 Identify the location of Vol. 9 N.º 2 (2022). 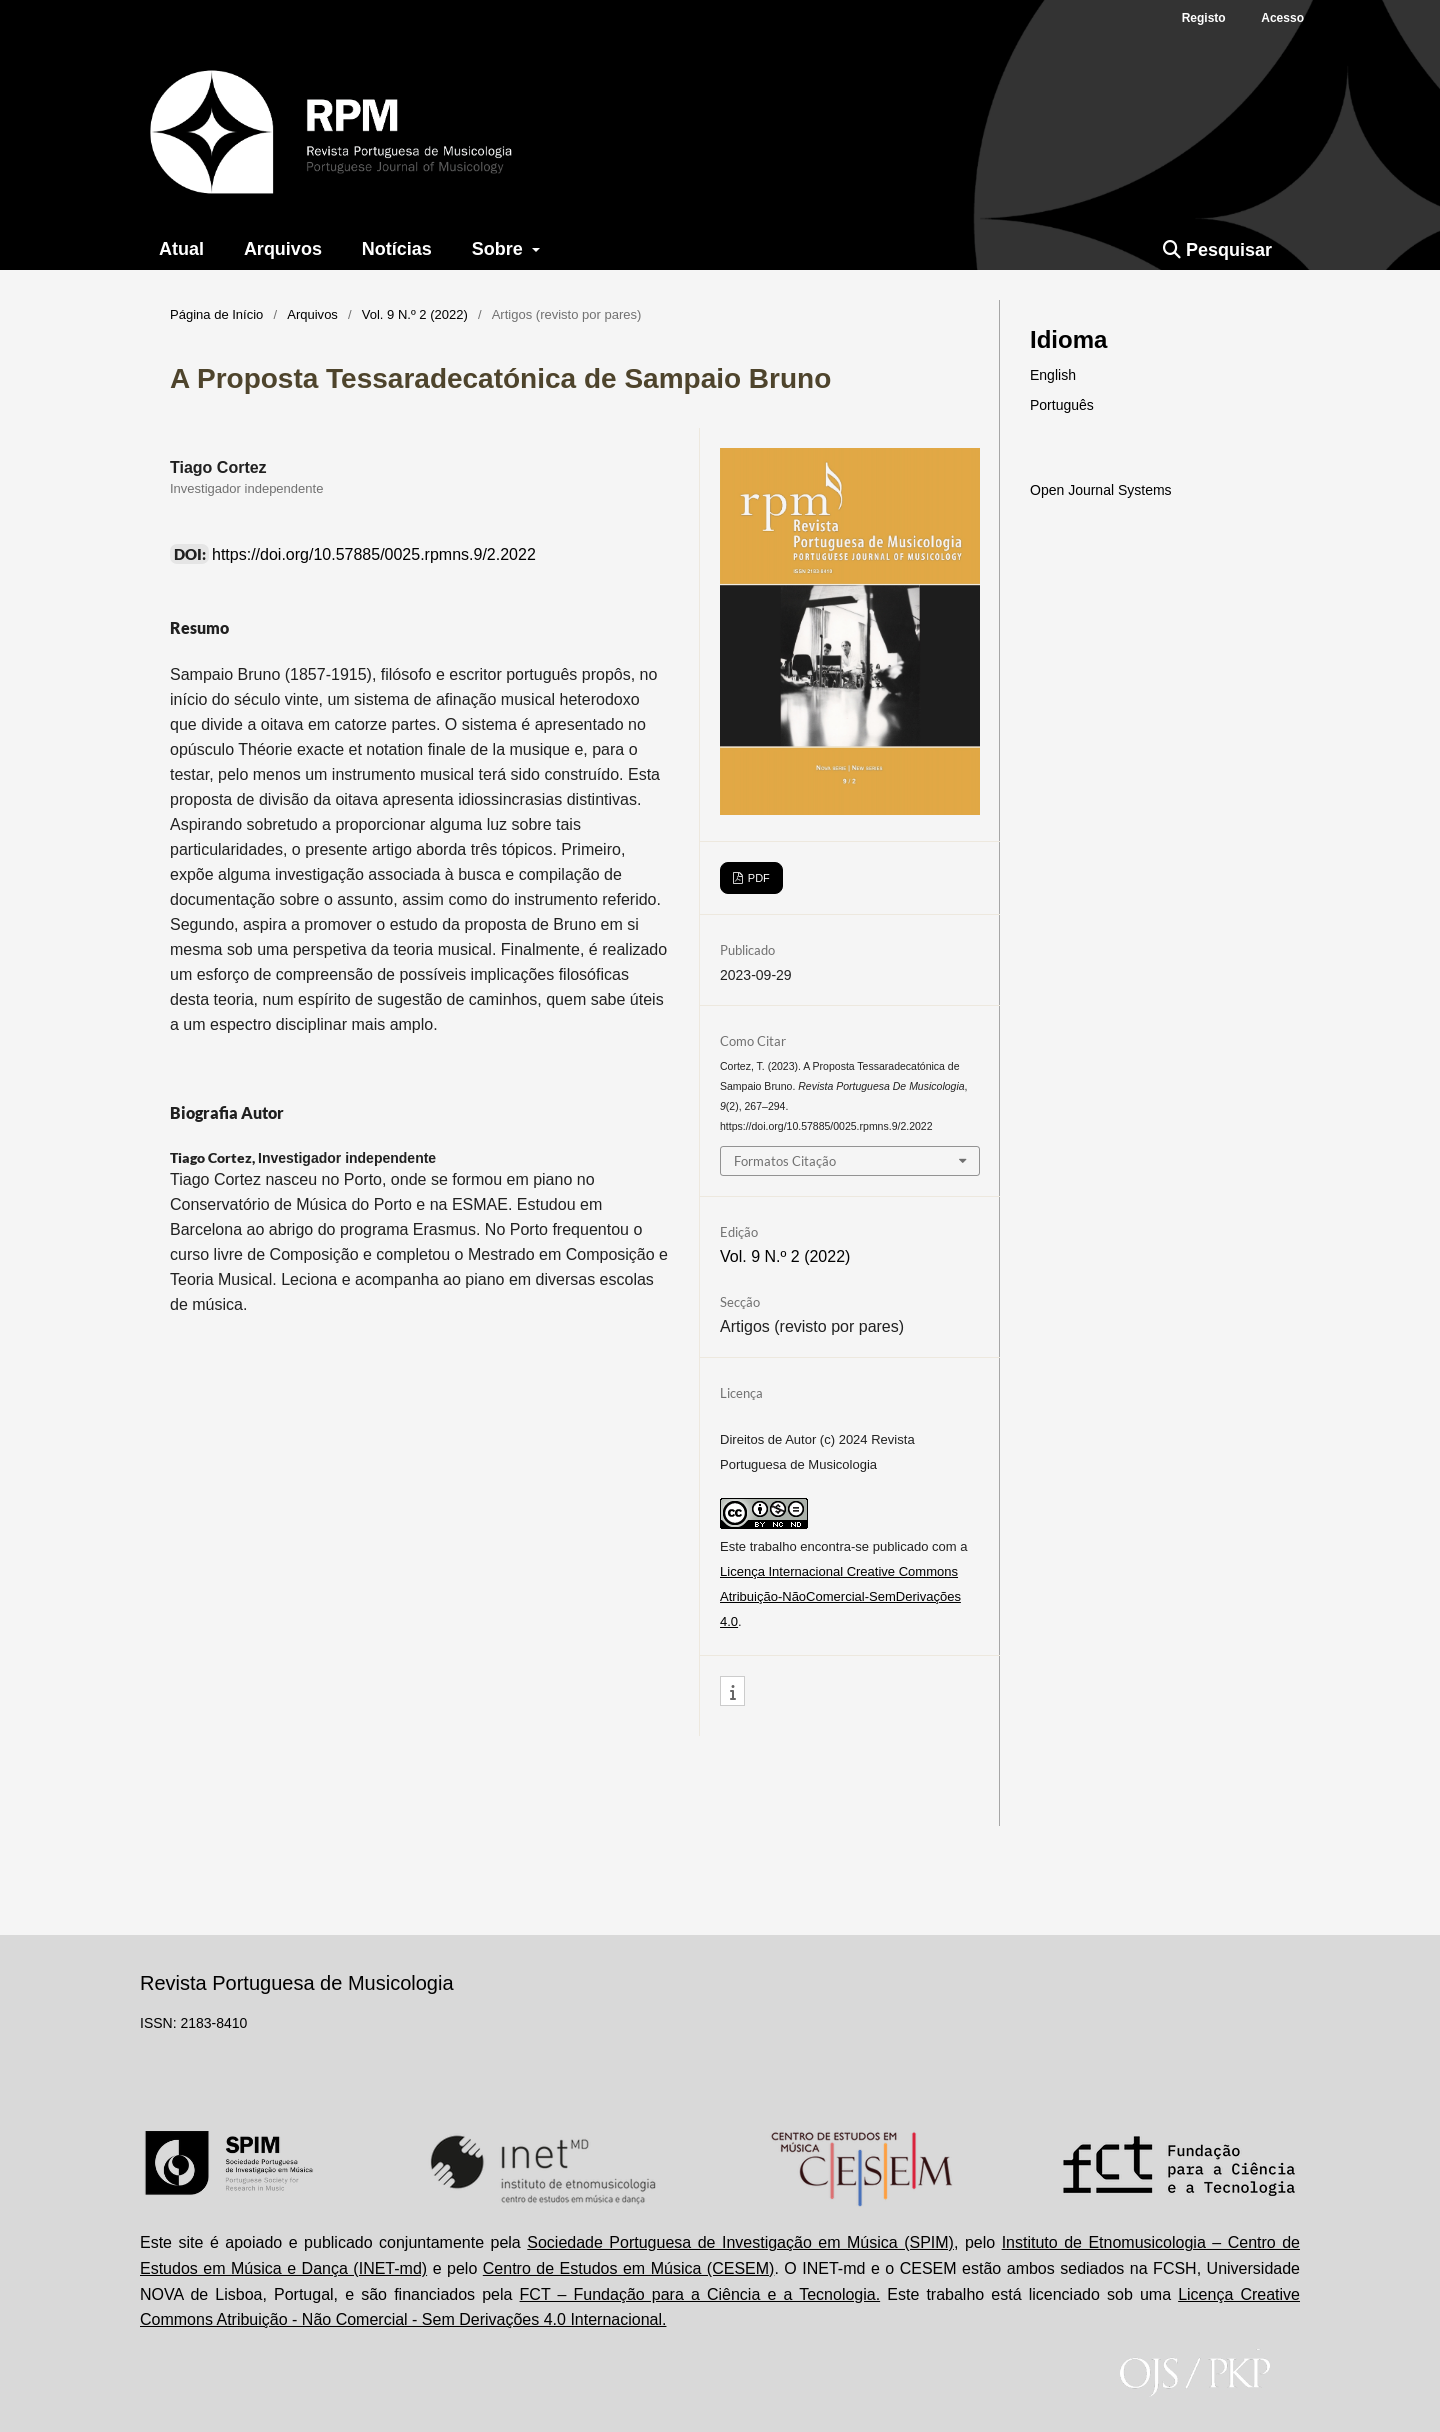
(415, 314).